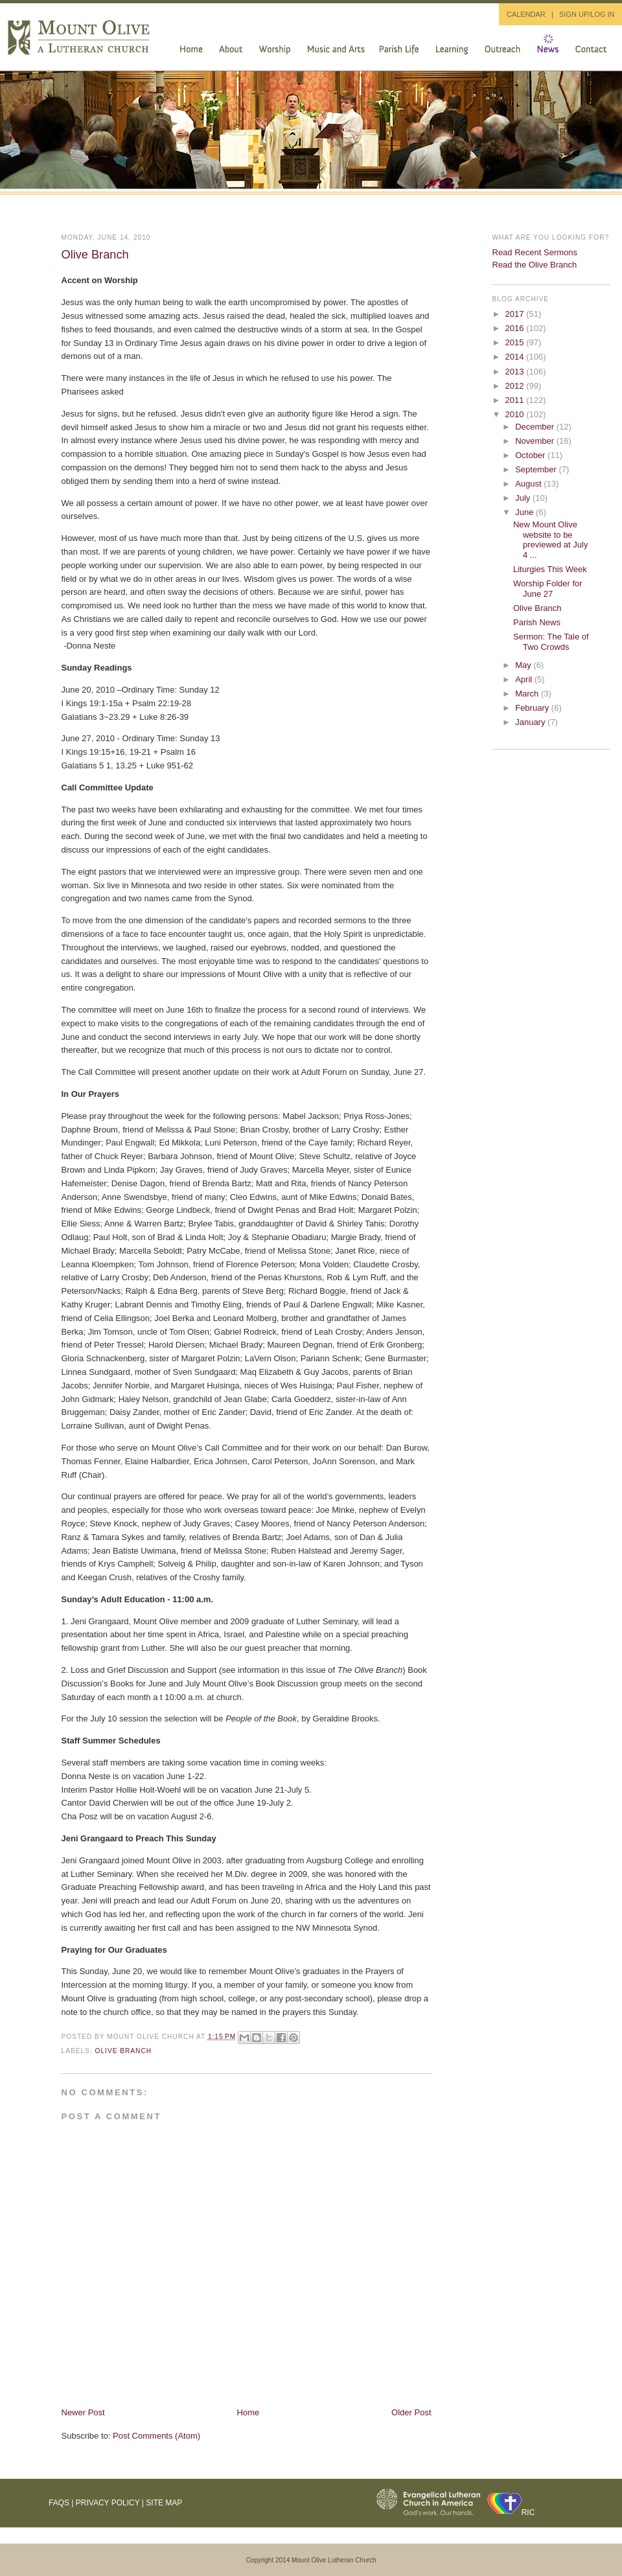 This screenshot has width=622, height=2576. What do you see at coordinates (83, 2412) in the screenshot?
I see `Newer Post` at bounding box center [83, 2412].